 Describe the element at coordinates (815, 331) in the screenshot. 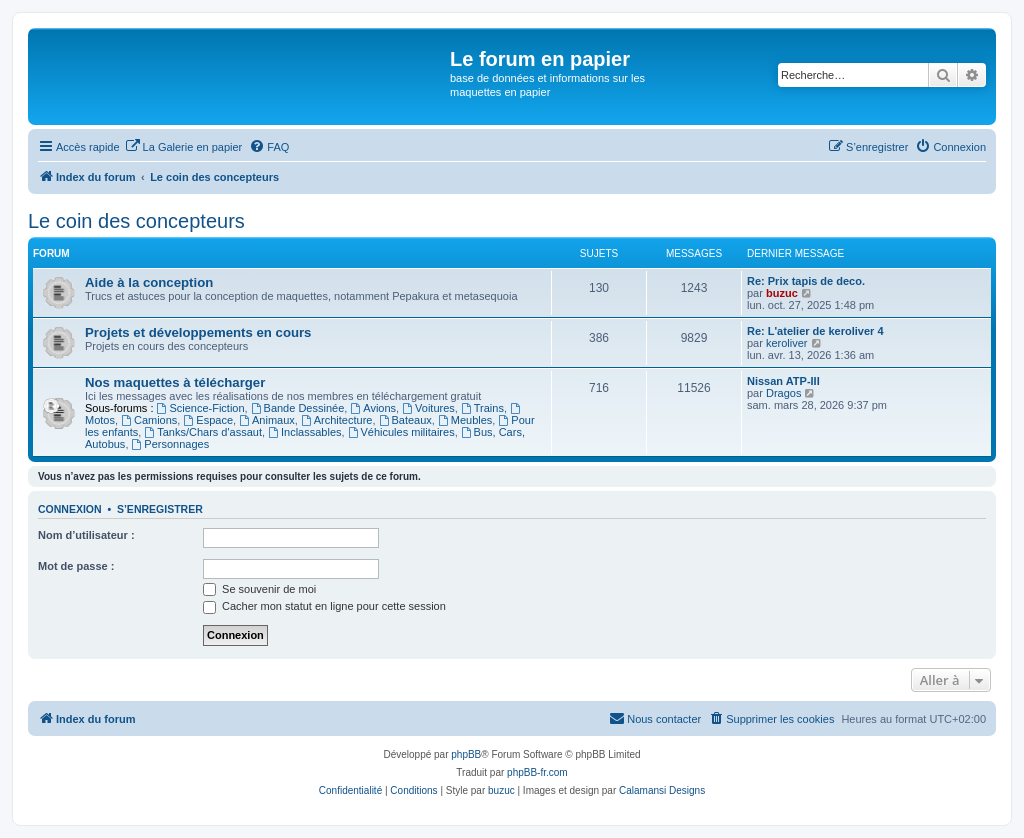

I see `Re: L'atelier de keroliver 4` at that location.